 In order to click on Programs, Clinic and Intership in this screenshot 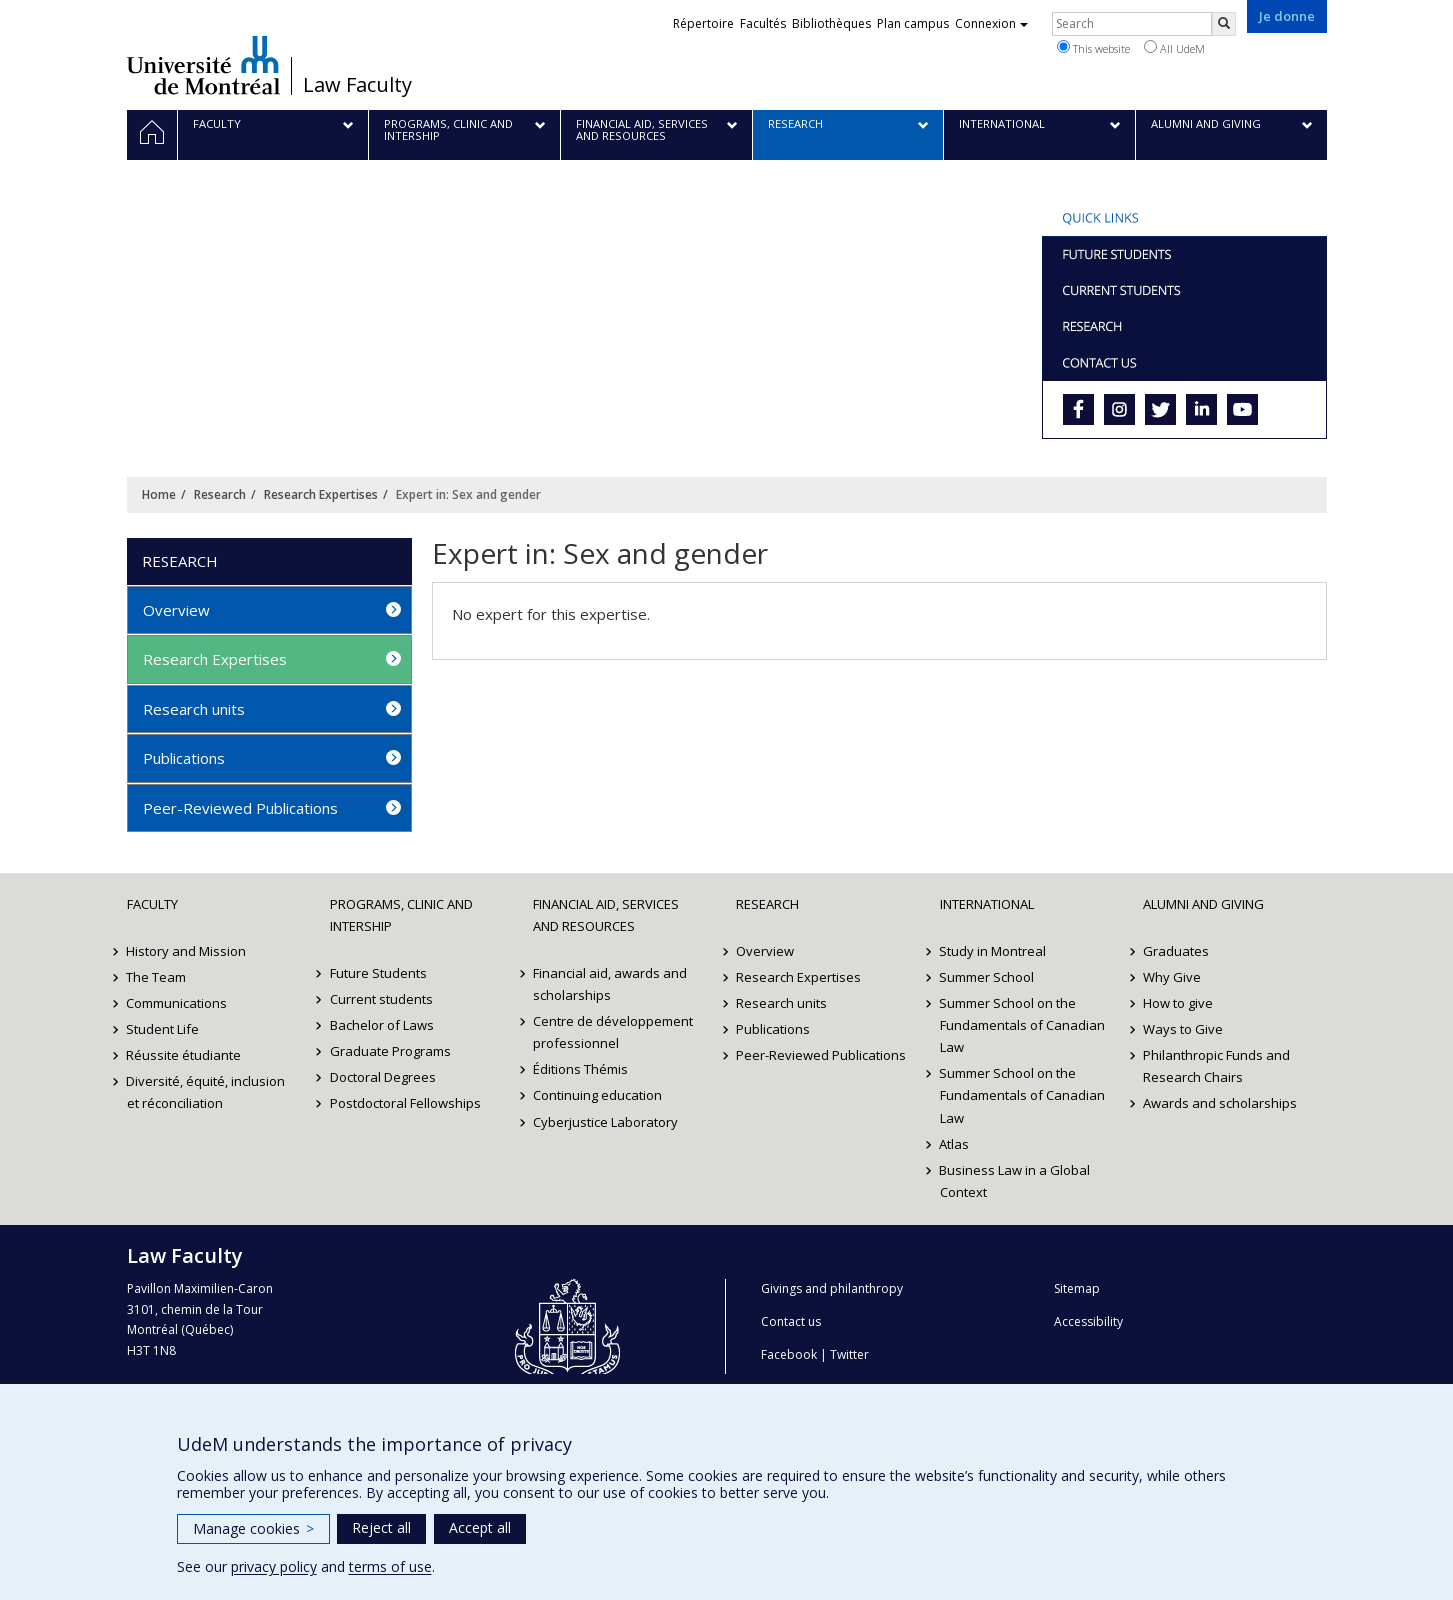, I will do `click(401, 915)`.